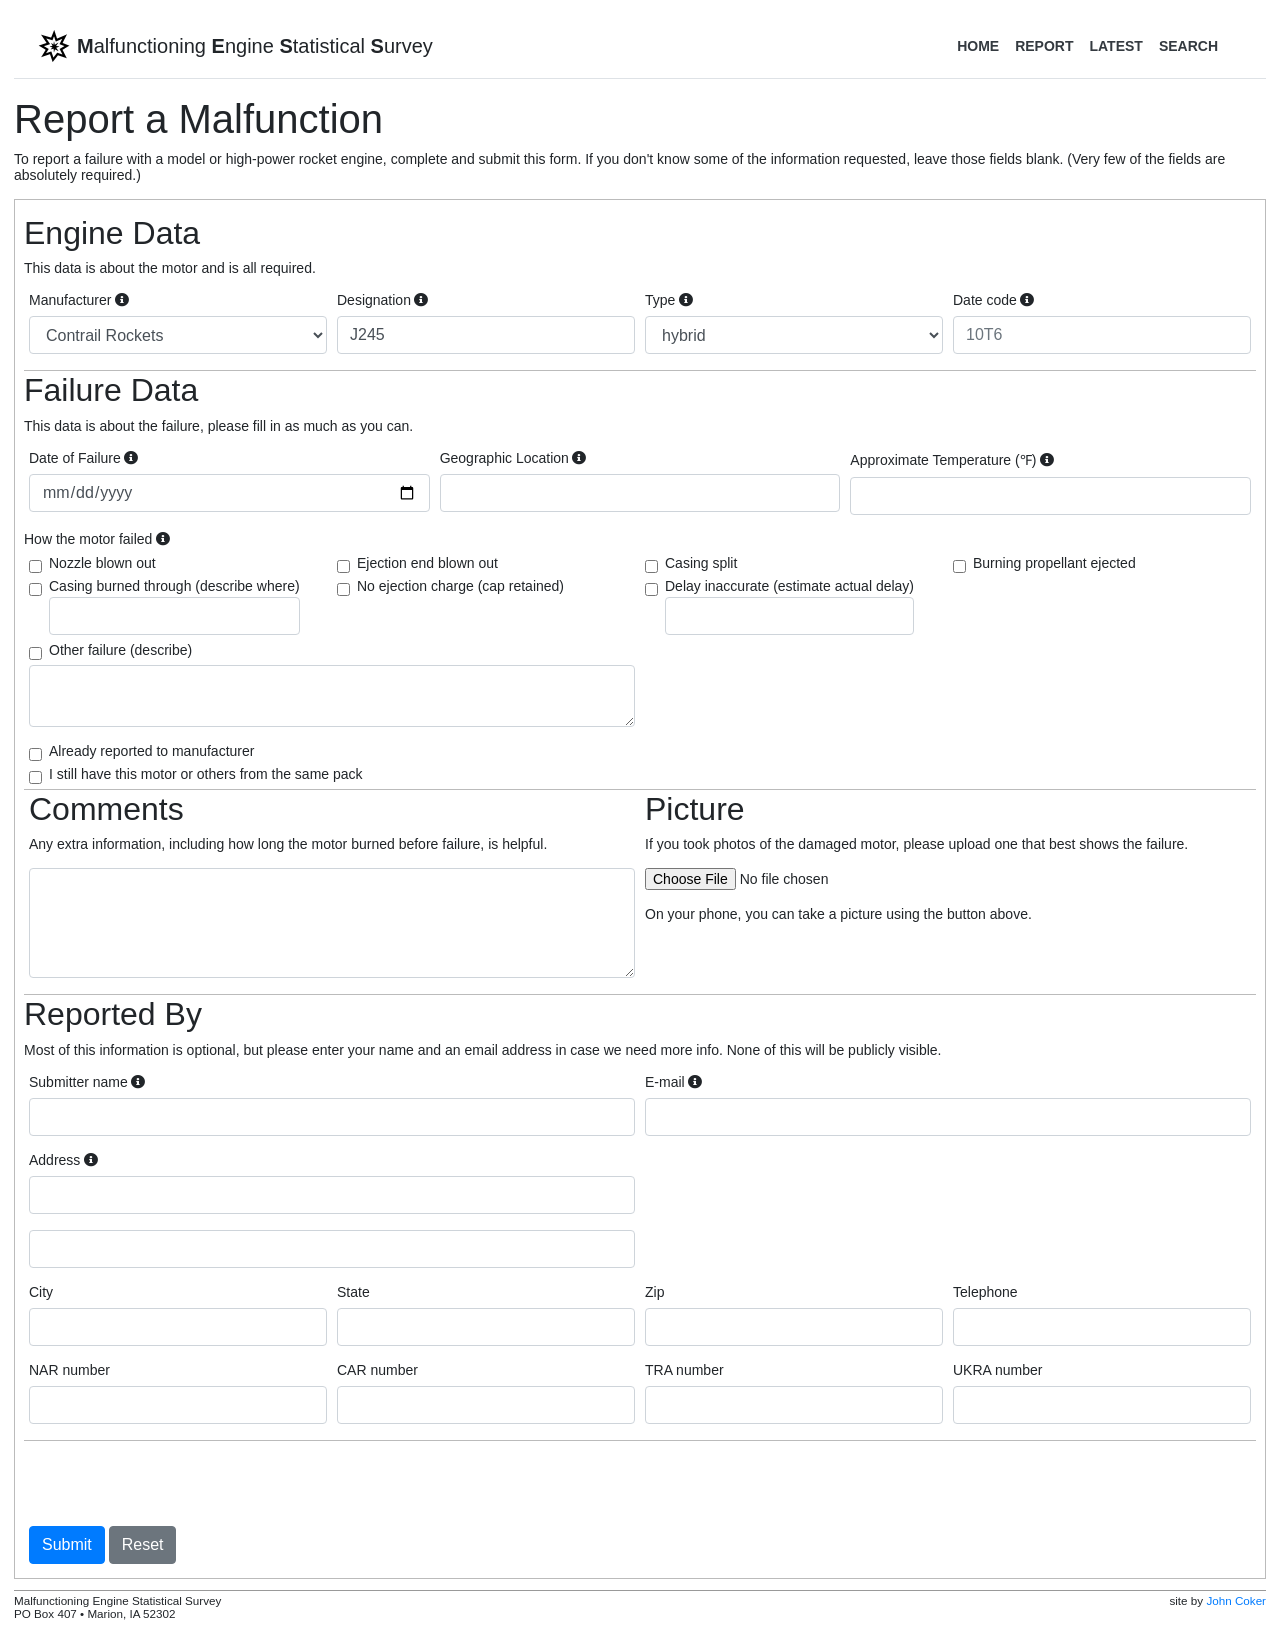 The image size is (1280, 1650). Describe the element at coordinates (377, 1370) in the screenshot. I see `CAR number` at that location.